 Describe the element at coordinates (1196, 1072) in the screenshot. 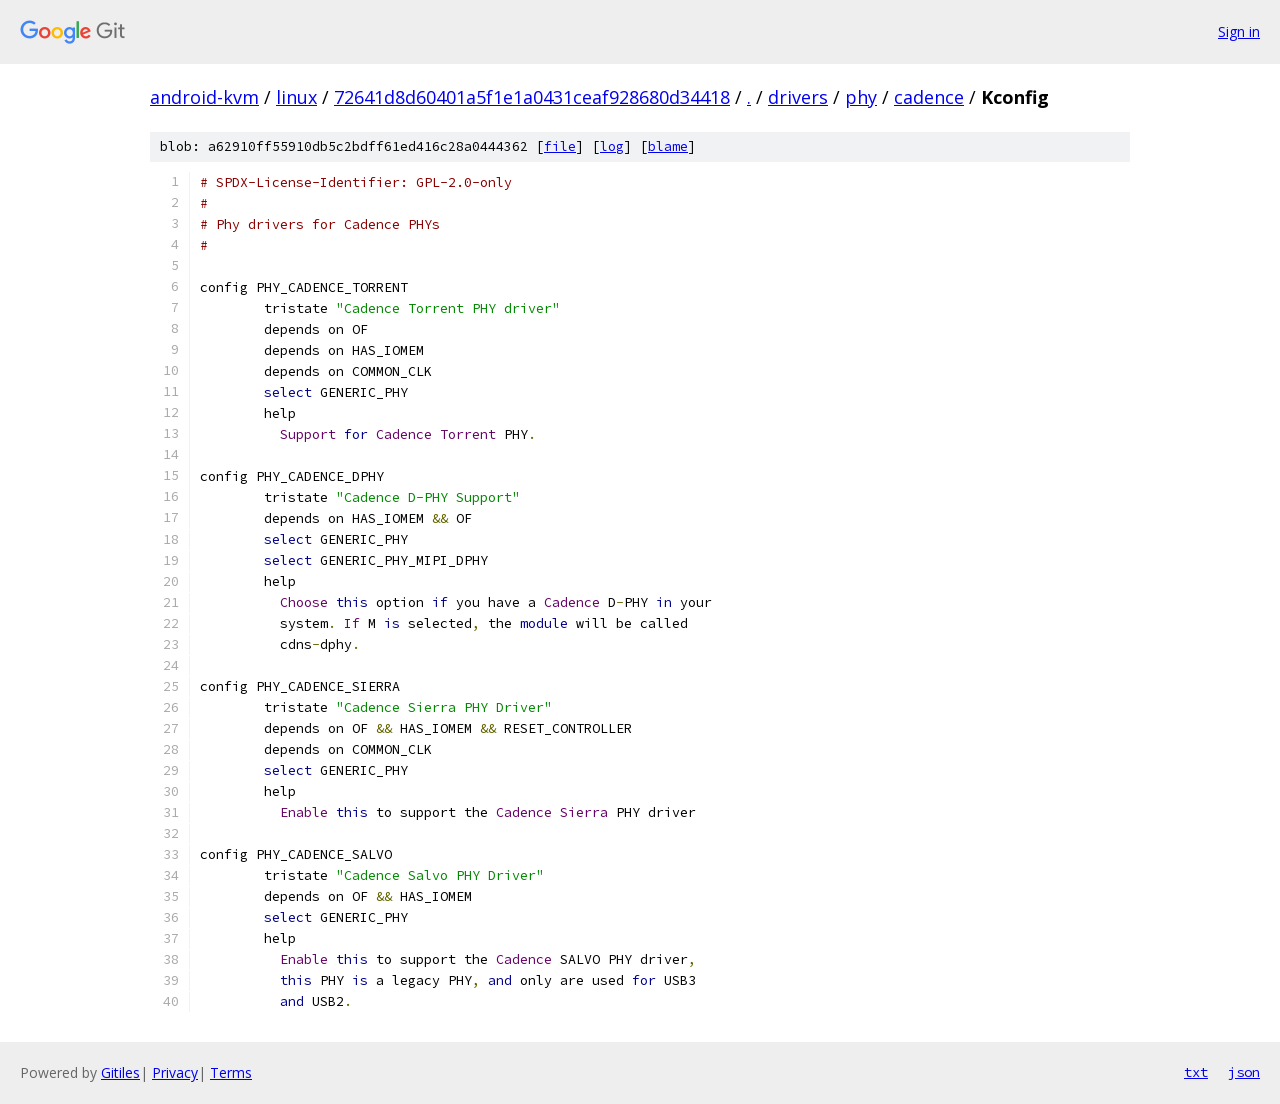

I see `txt` at that location.